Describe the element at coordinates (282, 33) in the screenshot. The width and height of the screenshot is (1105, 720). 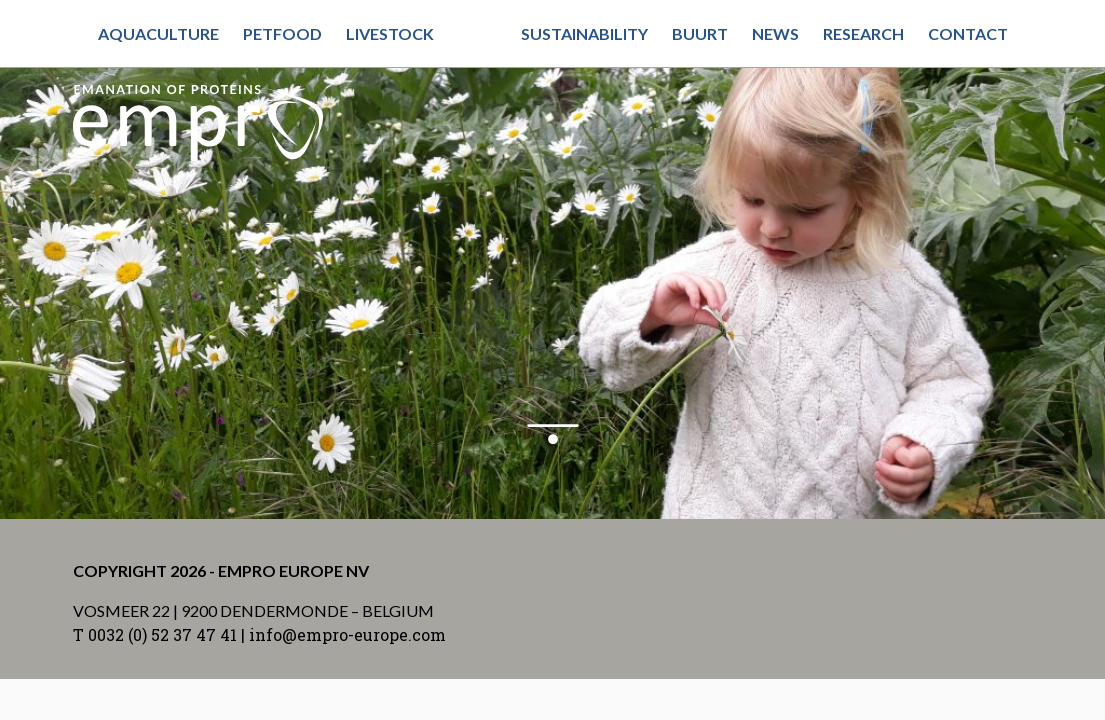
I see `Petfood` at that location.